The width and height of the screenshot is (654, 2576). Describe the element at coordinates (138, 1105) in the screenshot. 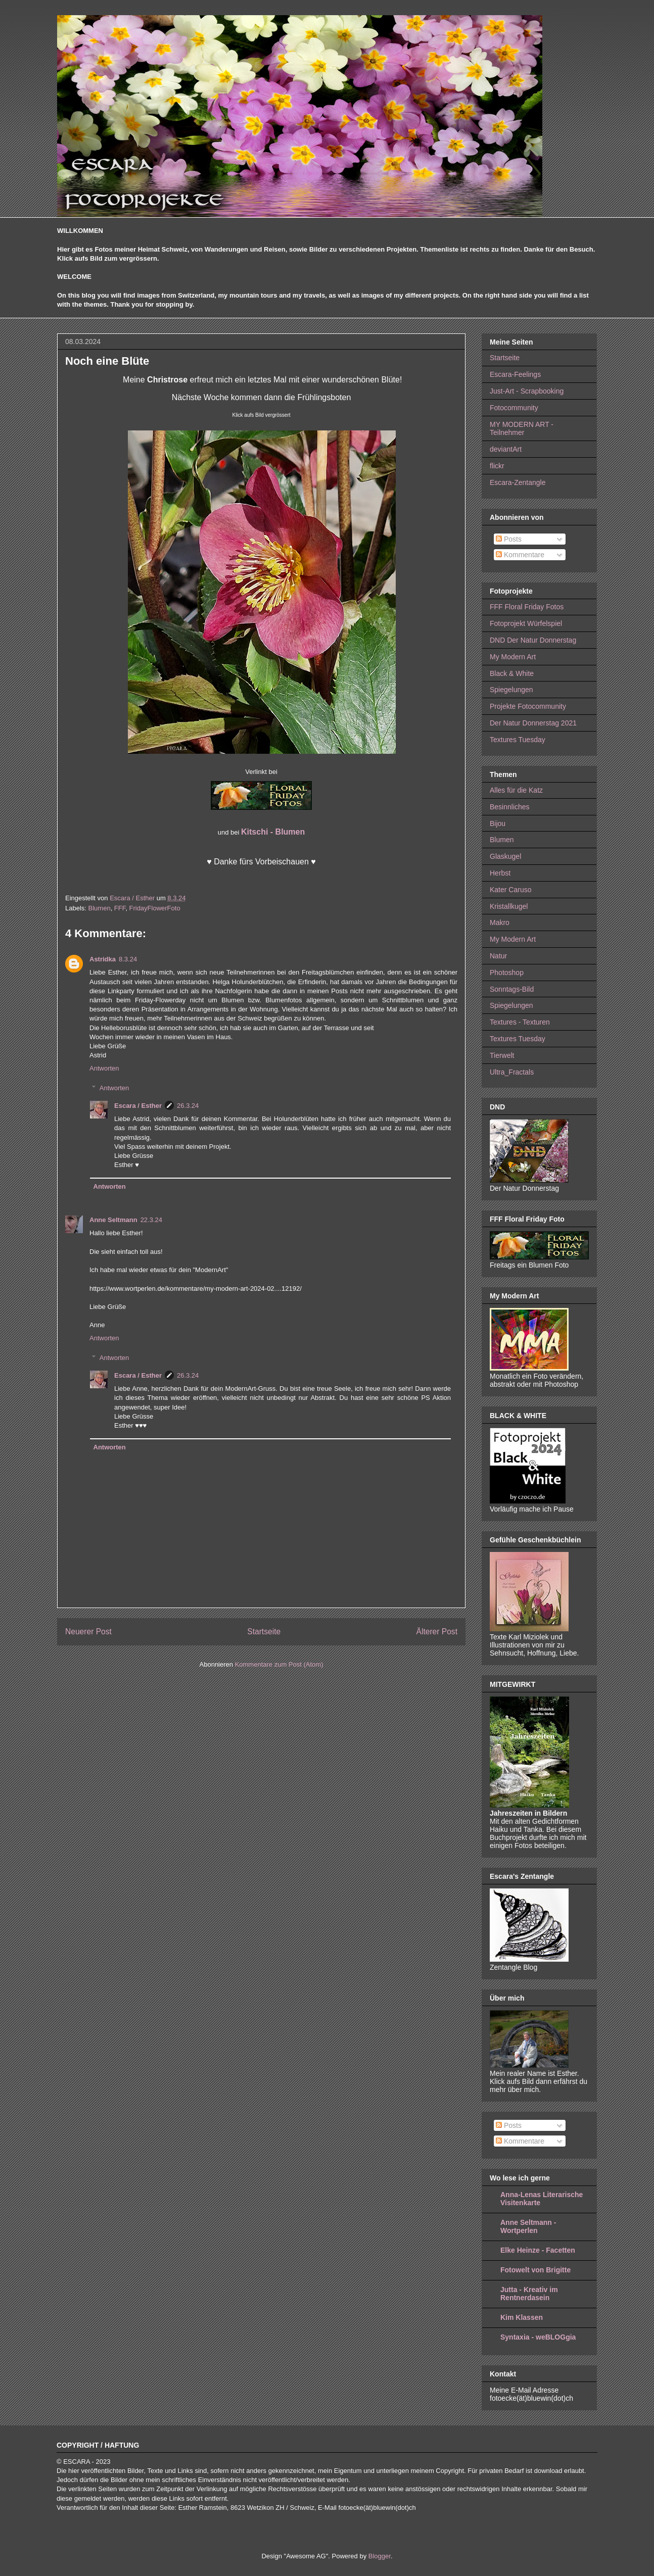

I see `Escara / Esther` at that location.